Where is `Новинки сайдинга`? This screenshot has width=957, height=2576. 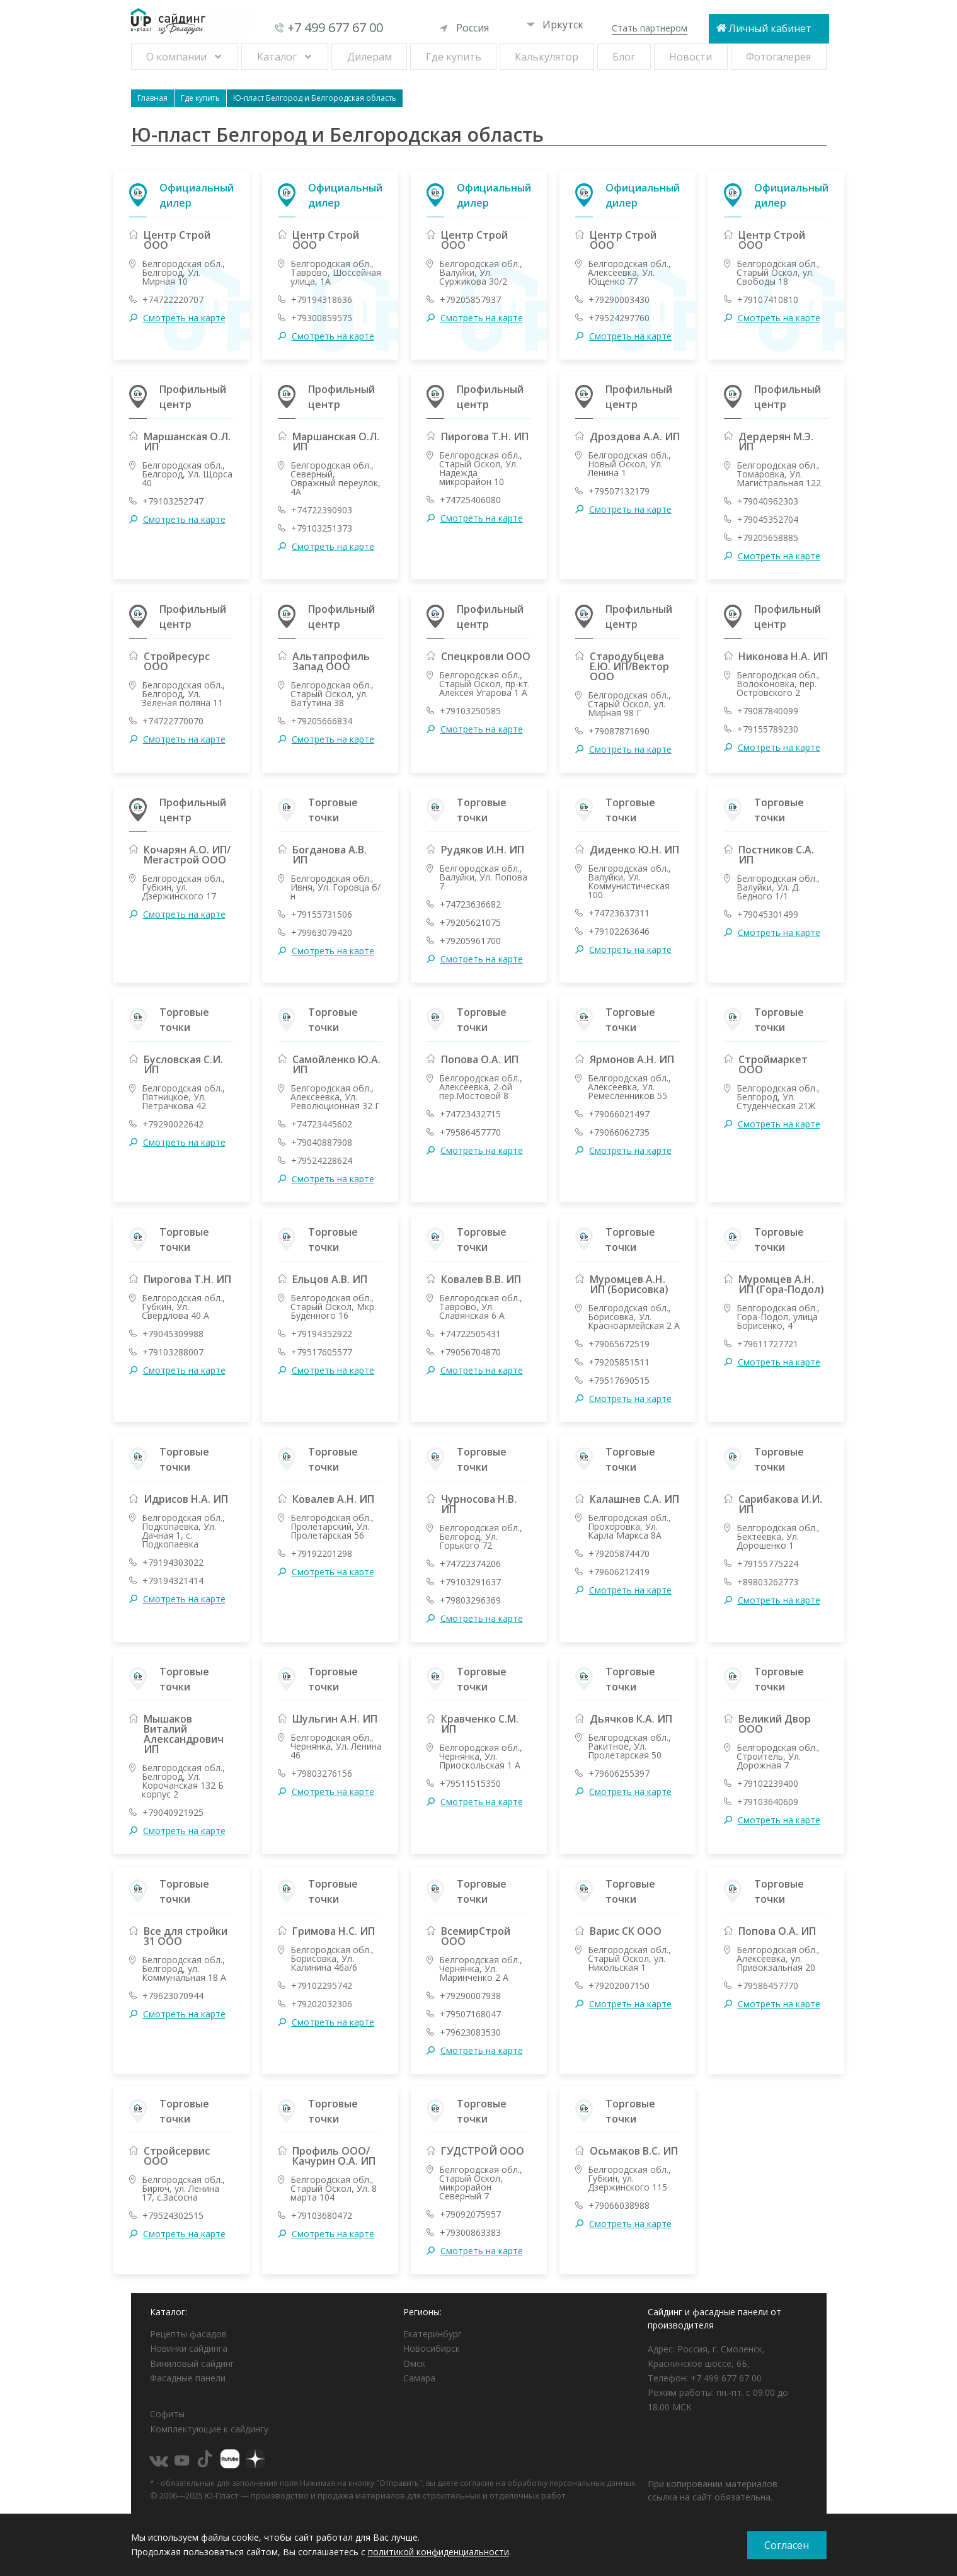 Новинки сайдинга is located at coordinates (188, 2348).